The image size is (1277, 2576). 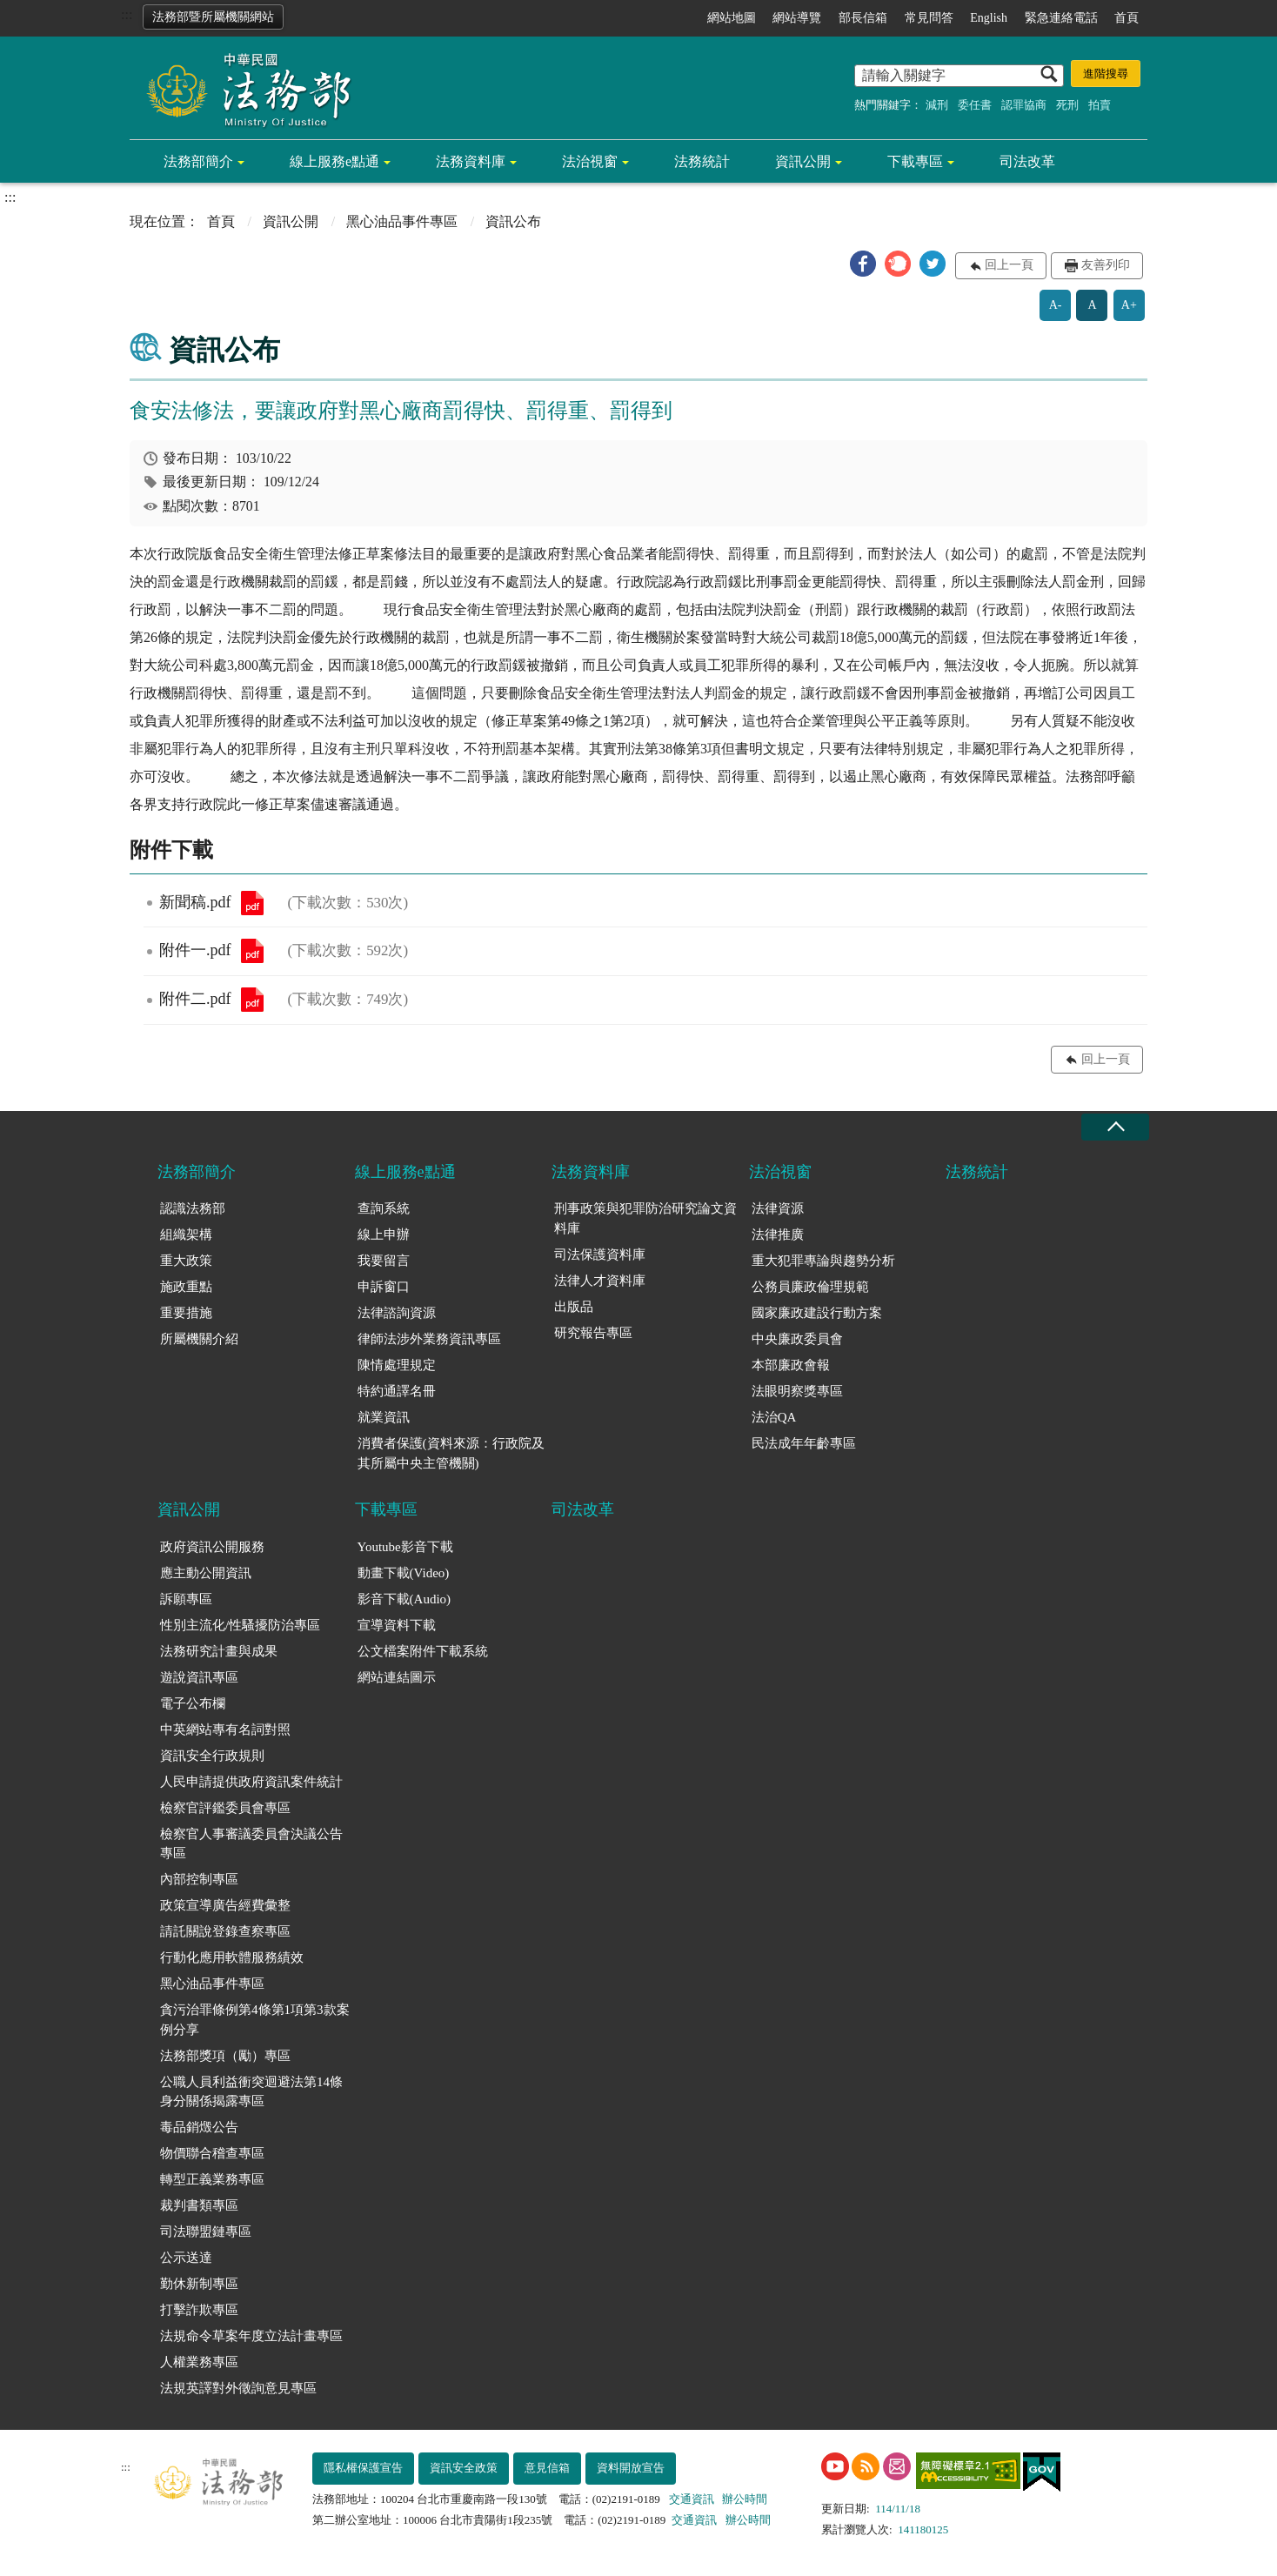 What do you see at coordinates (1067, 104) in the screenshot?
I see `死刑` at bounding box center [1067, 104].